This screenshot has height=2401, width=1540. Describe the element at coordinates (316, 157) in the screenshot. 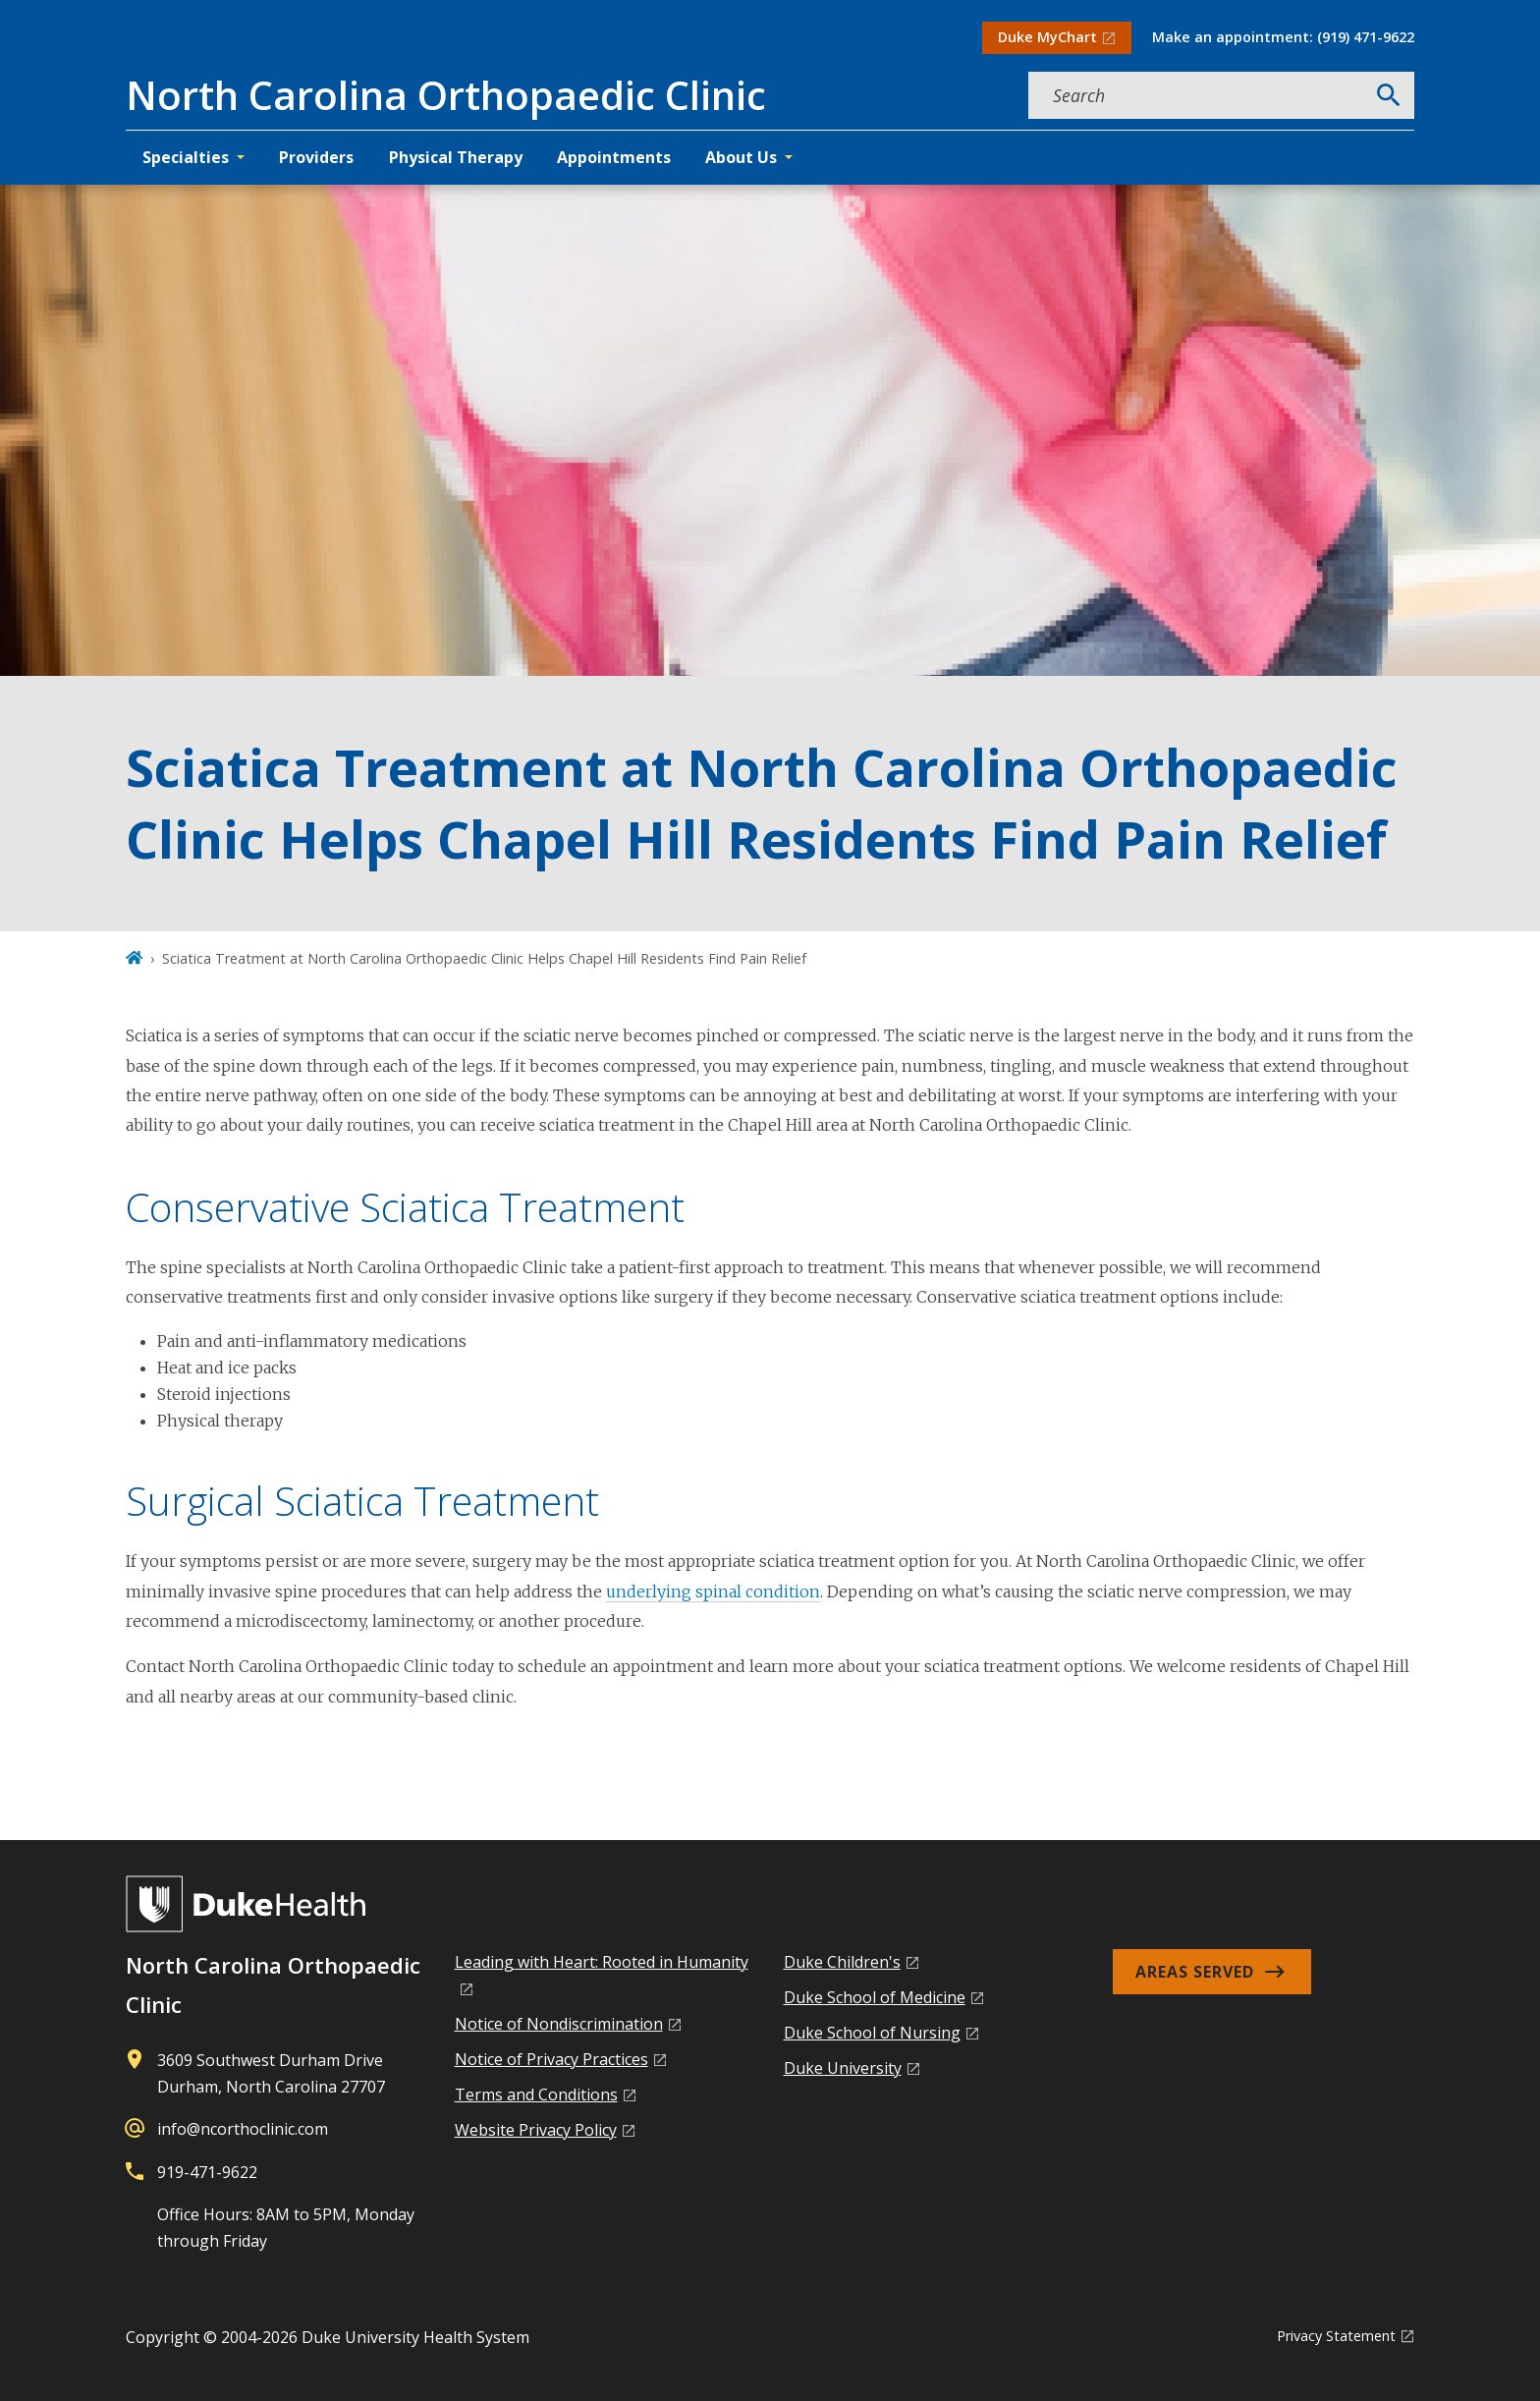

I see `Providers` at that location.